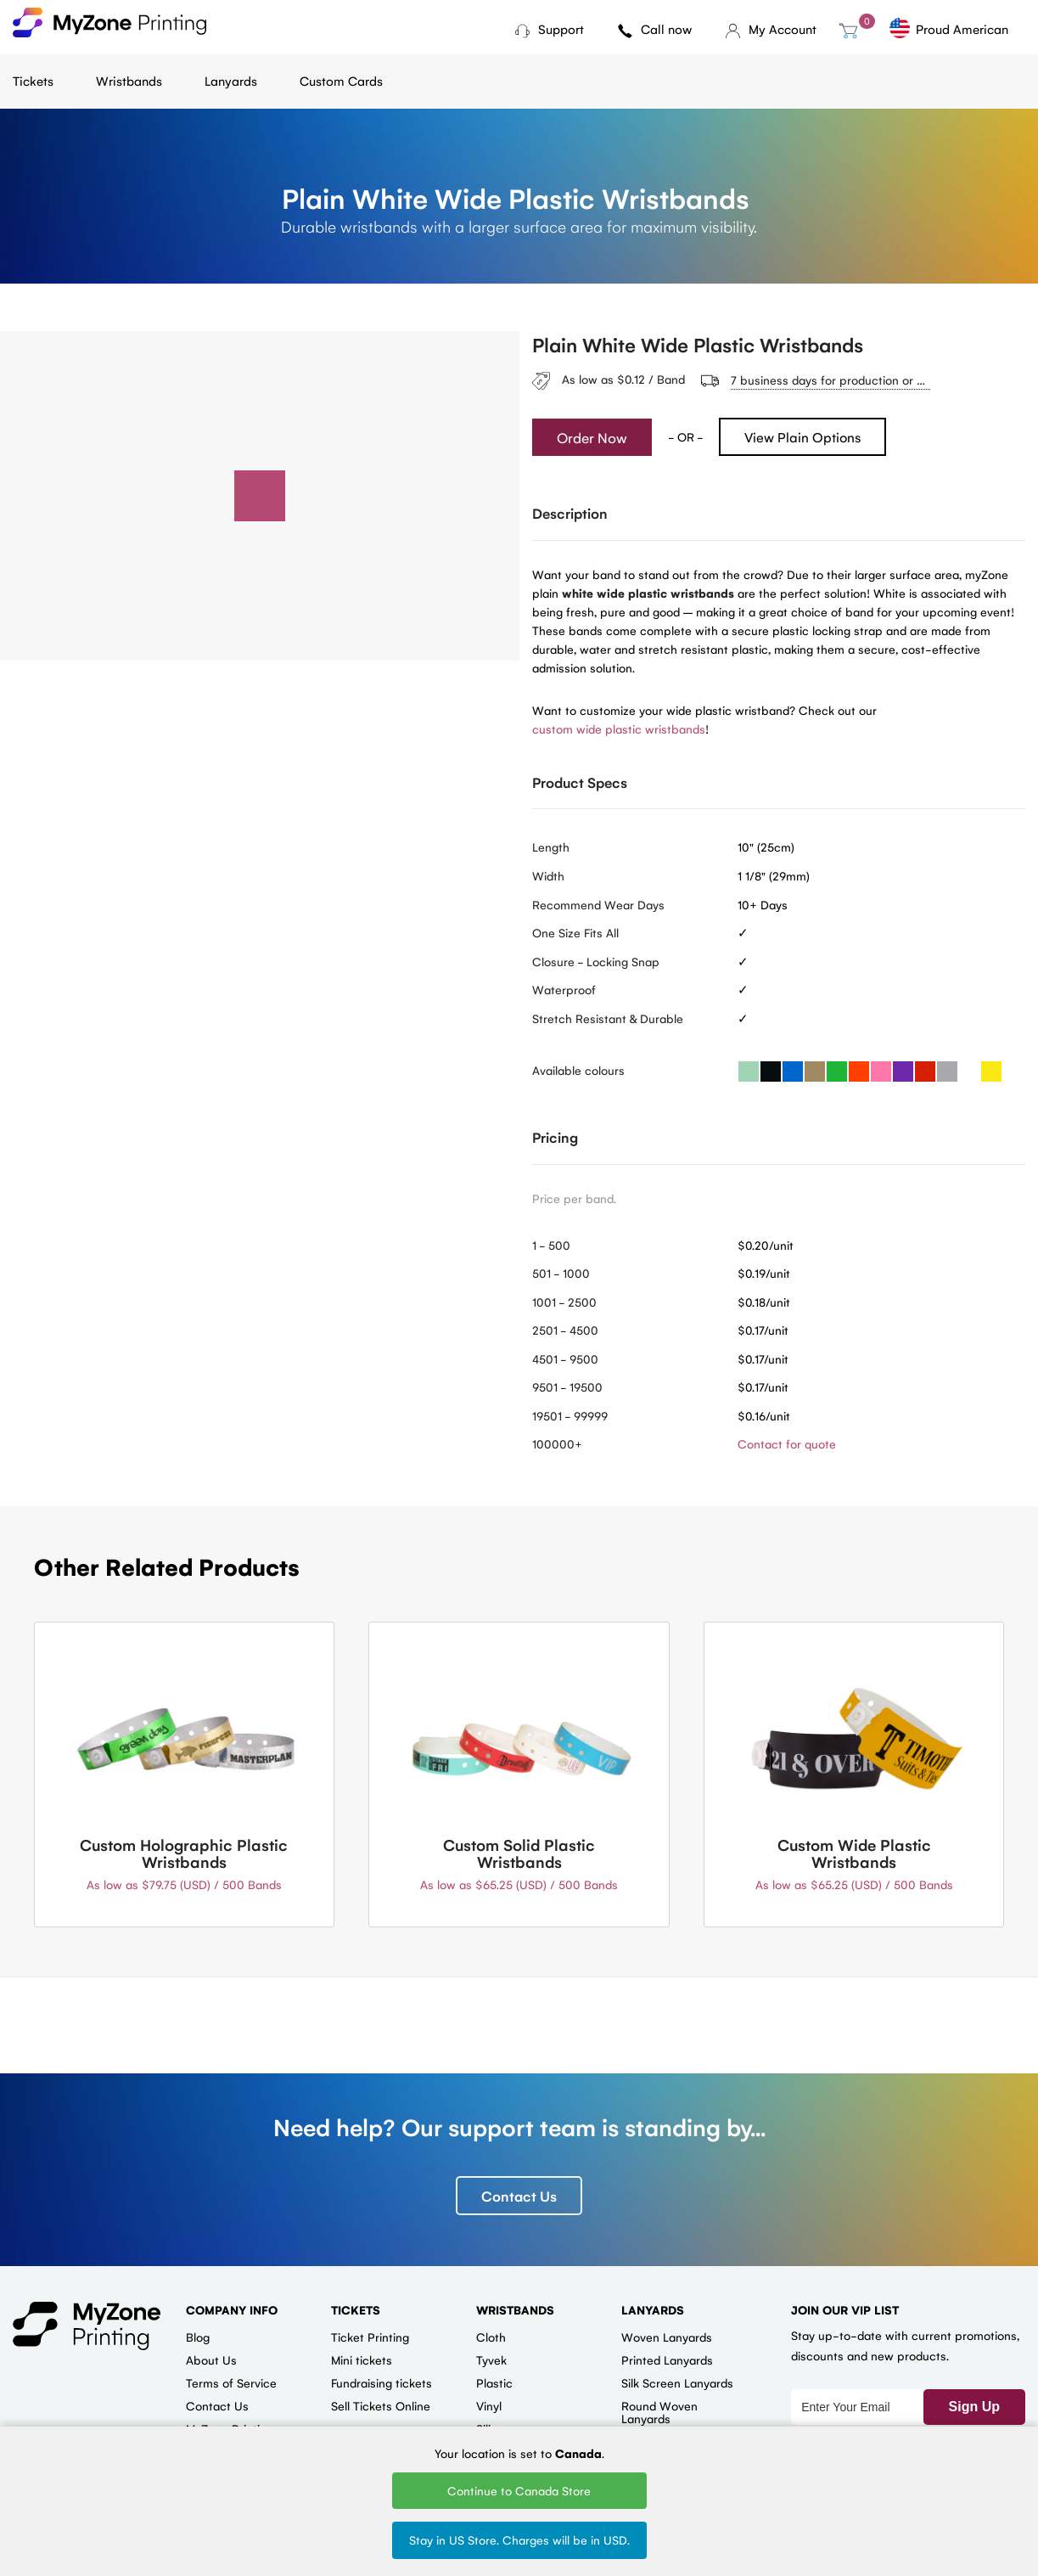  I want to click on Fundraising tickets, so click(381, 2383).